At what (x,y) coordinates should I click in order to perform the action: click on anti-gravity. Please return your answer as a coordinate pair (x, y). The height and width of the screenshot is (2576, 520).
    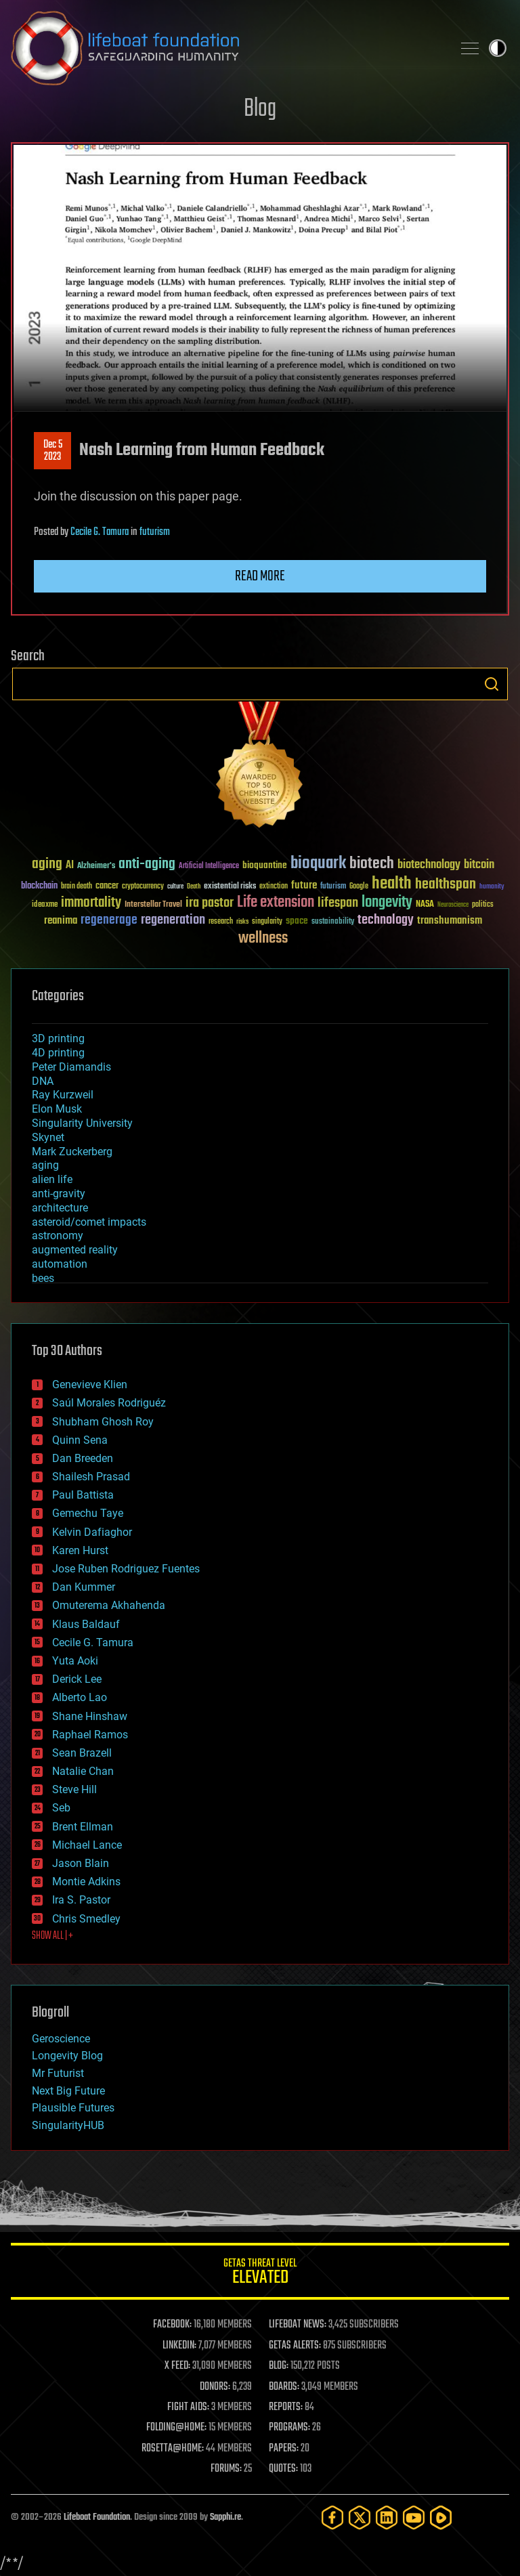
    Looking at the image, I should click on (58, 1193).